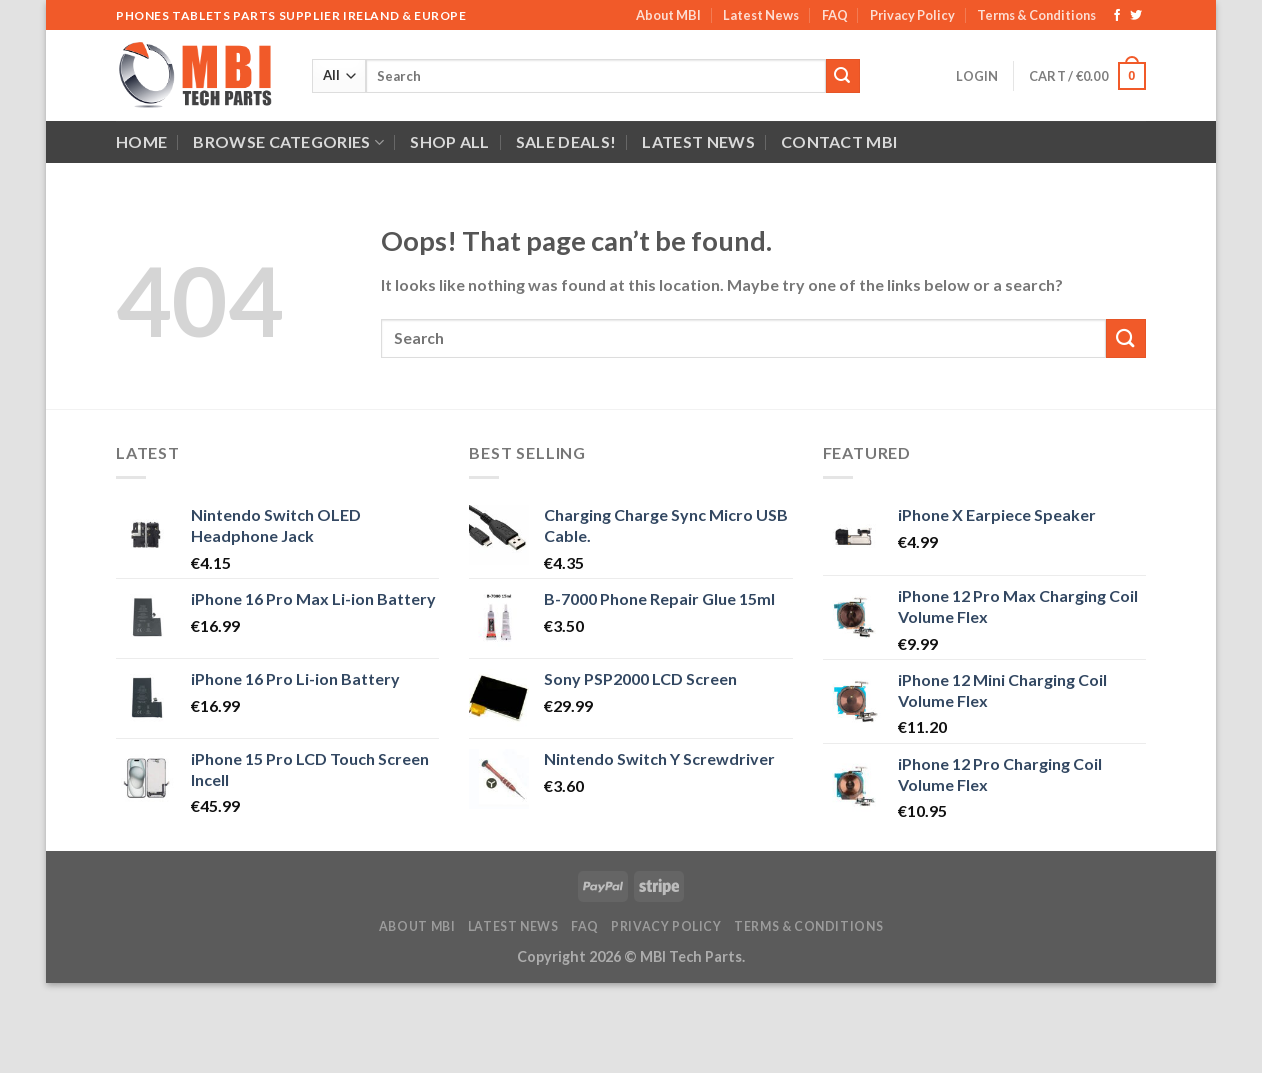 Image resolution: width=1262 pixels, height=1073 pixels. Describe the element at coordinates (835, 15) in the screenshot. I see `FAQ` at that location.